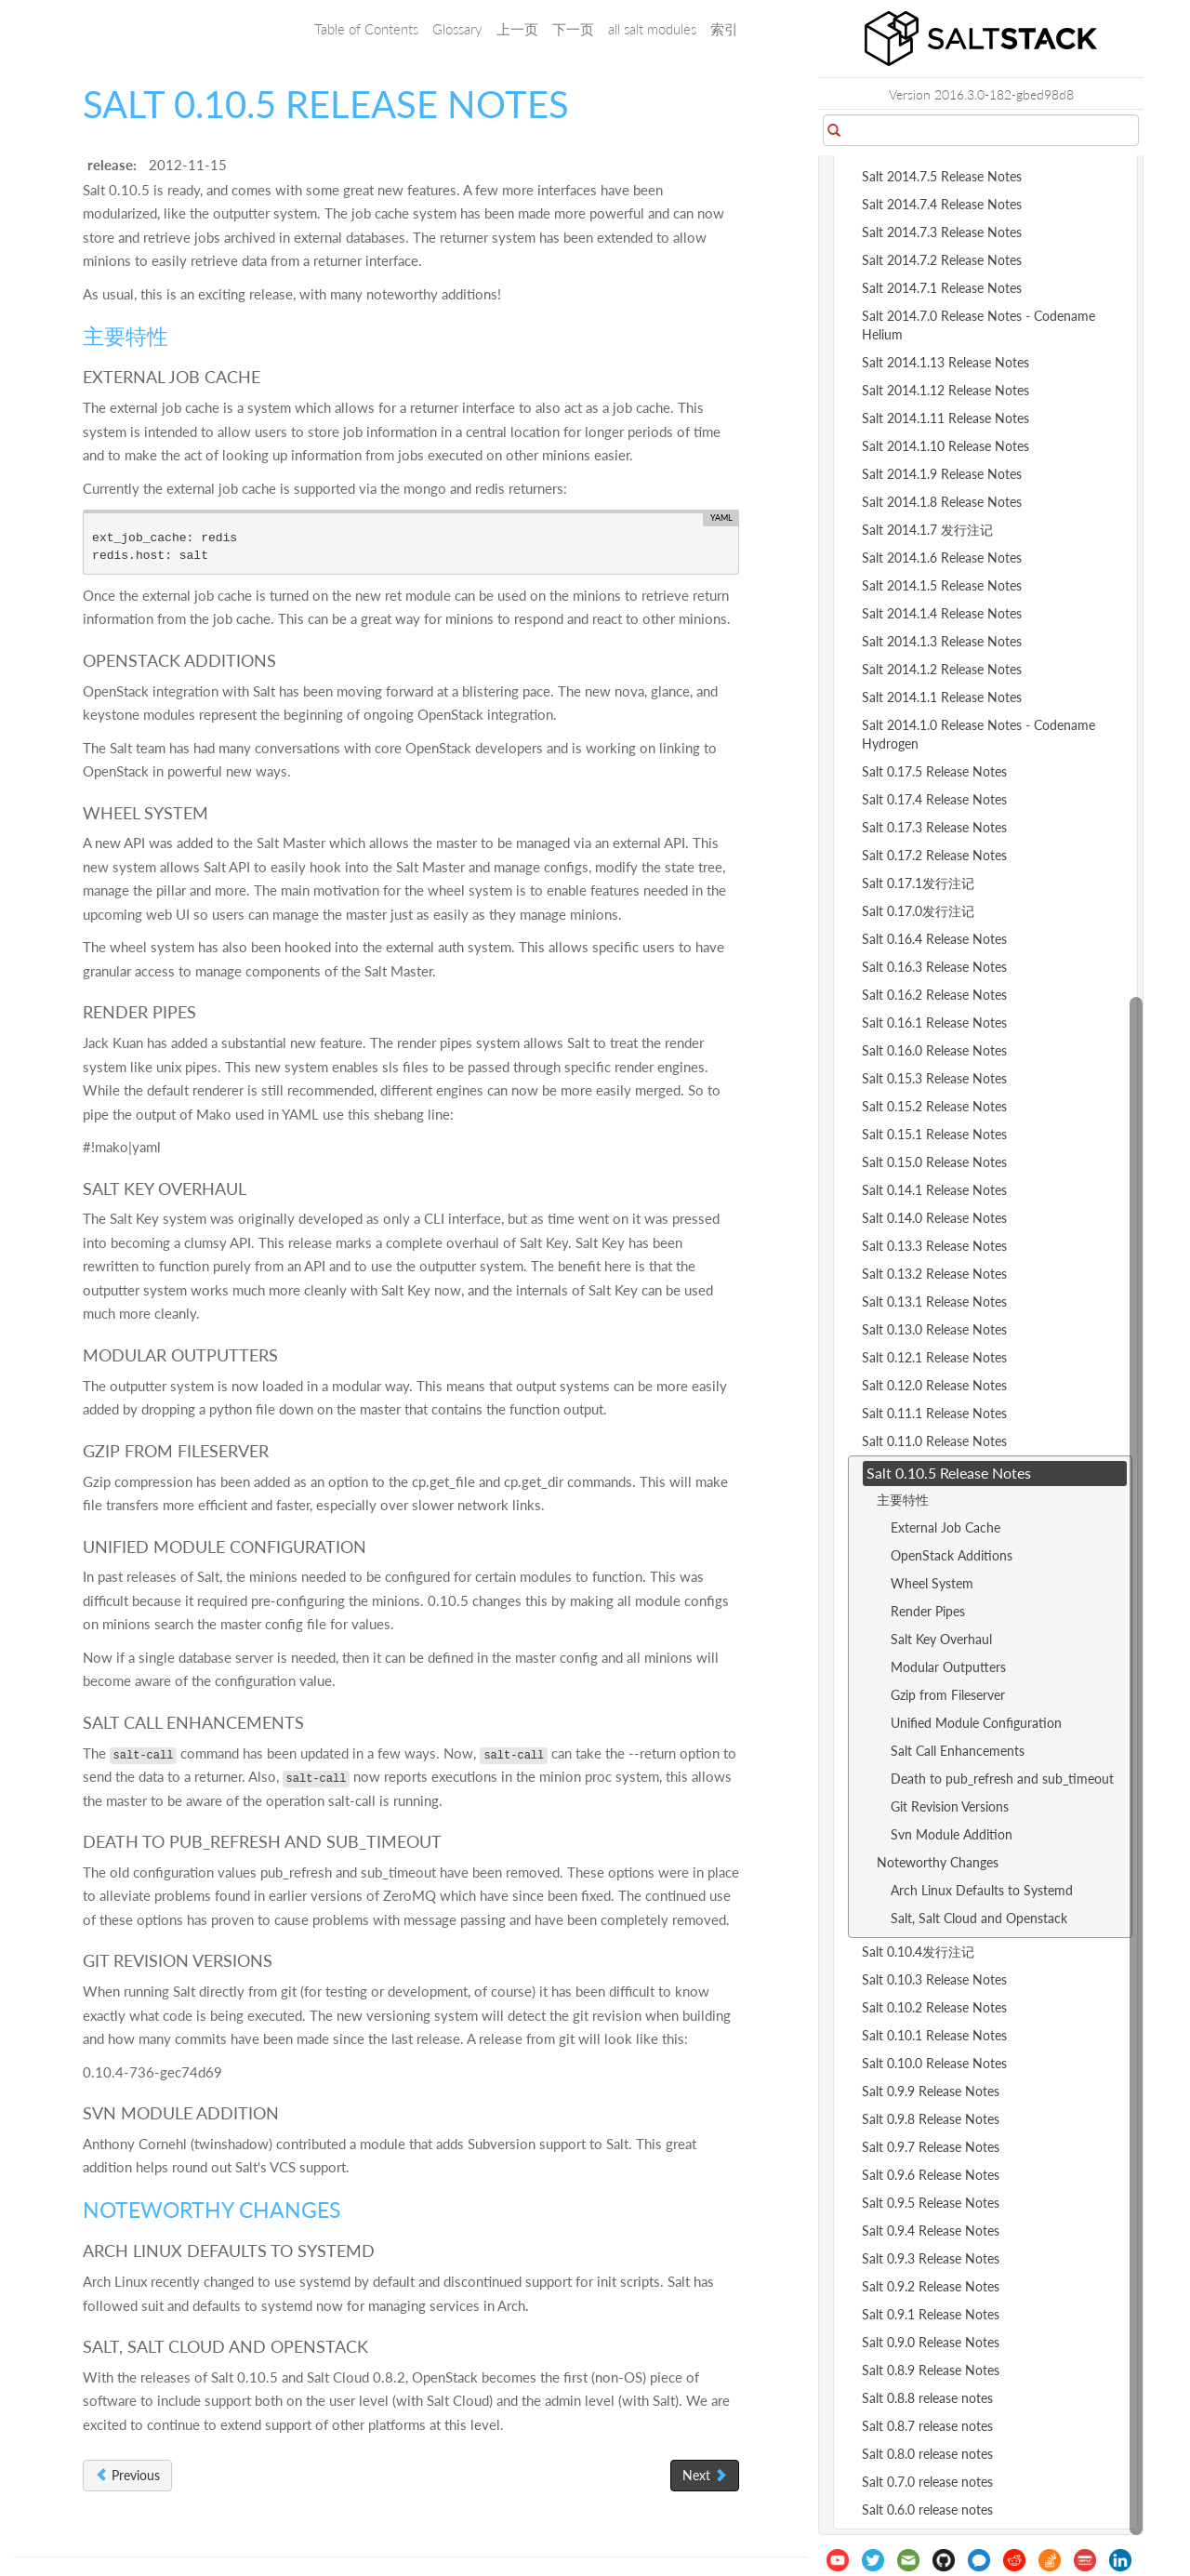 The width and height of the screenshot is (1190, 2576). I want to click on Salt 2014.1.7 发行注记, so click(927, 530).